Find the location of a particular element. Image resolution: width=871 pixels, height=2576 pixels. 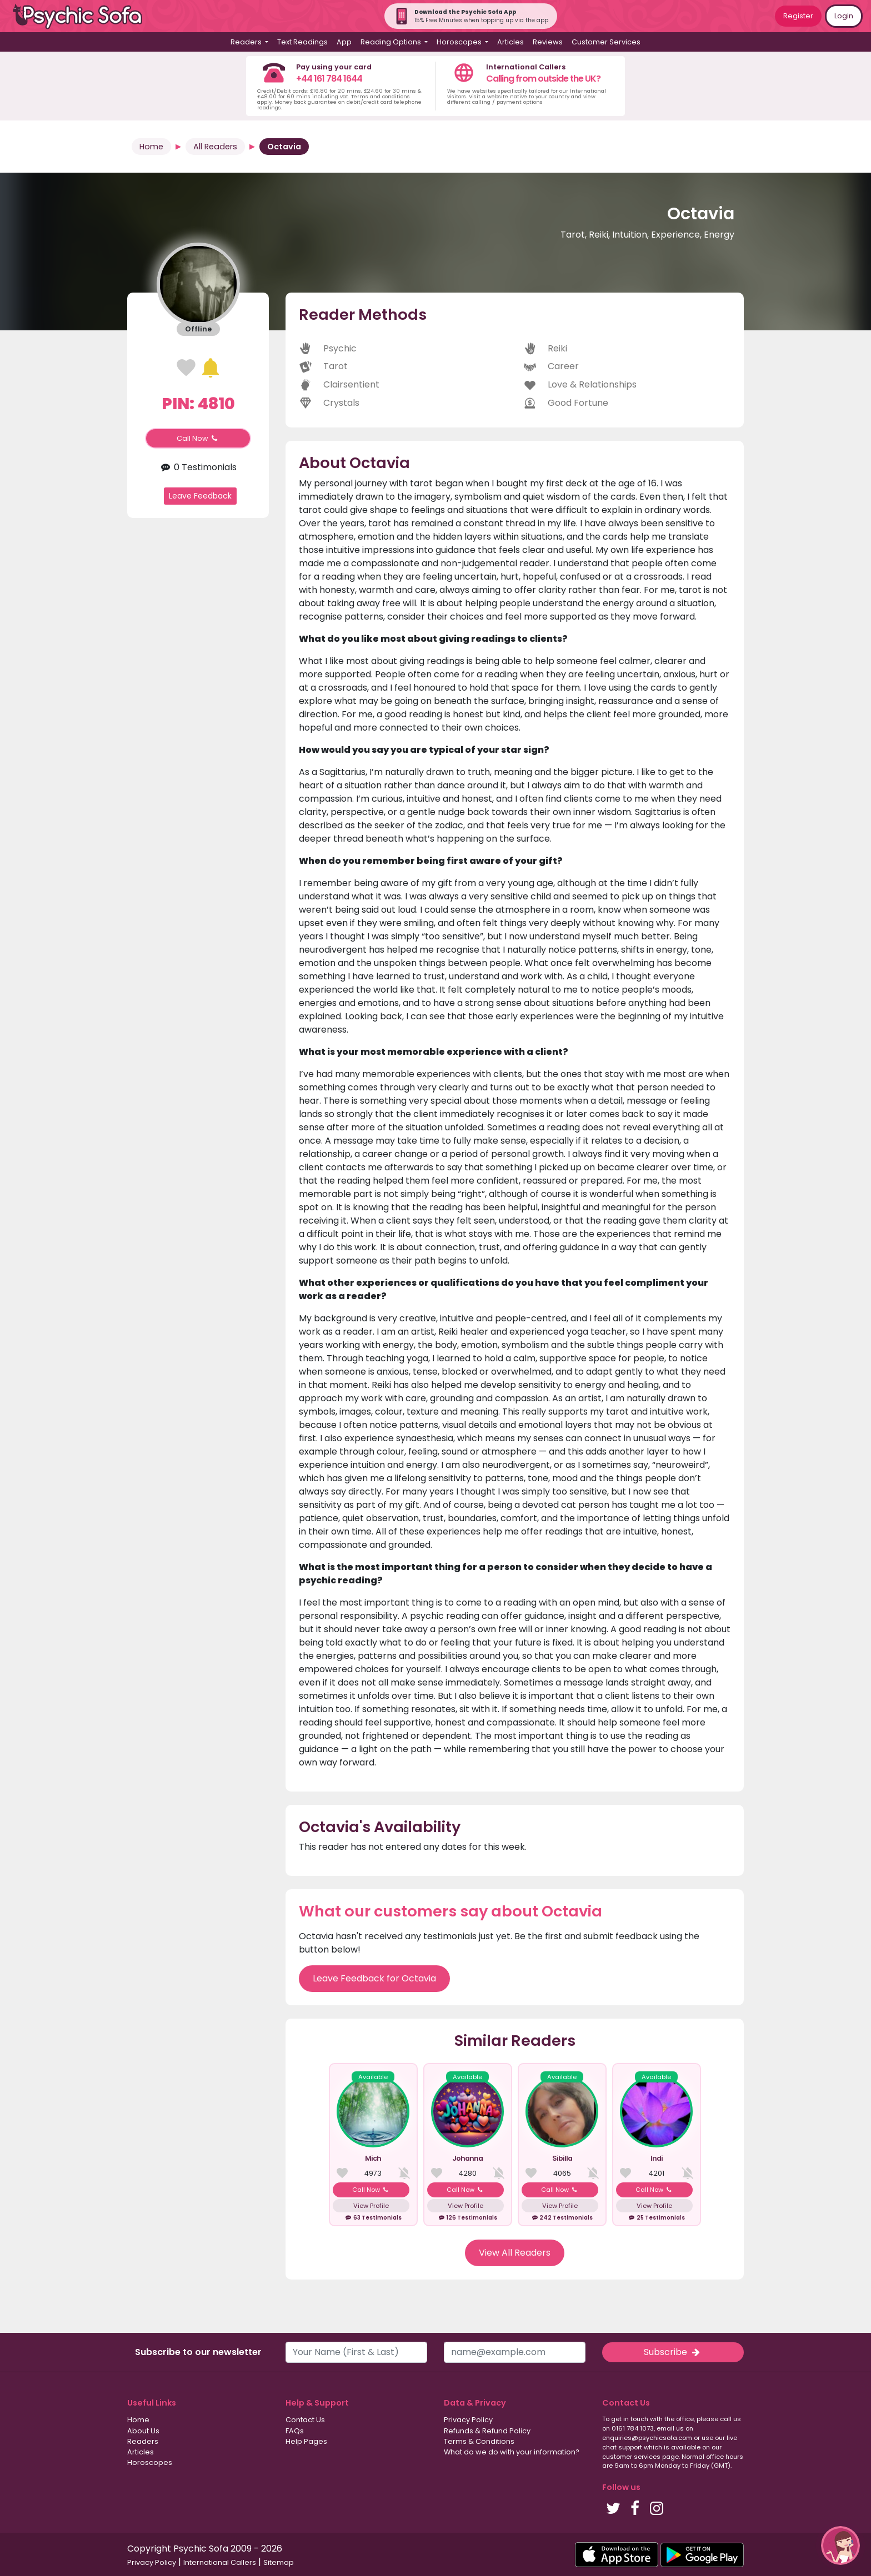

What do we do with your information? is located at coordinates (511, 2452).